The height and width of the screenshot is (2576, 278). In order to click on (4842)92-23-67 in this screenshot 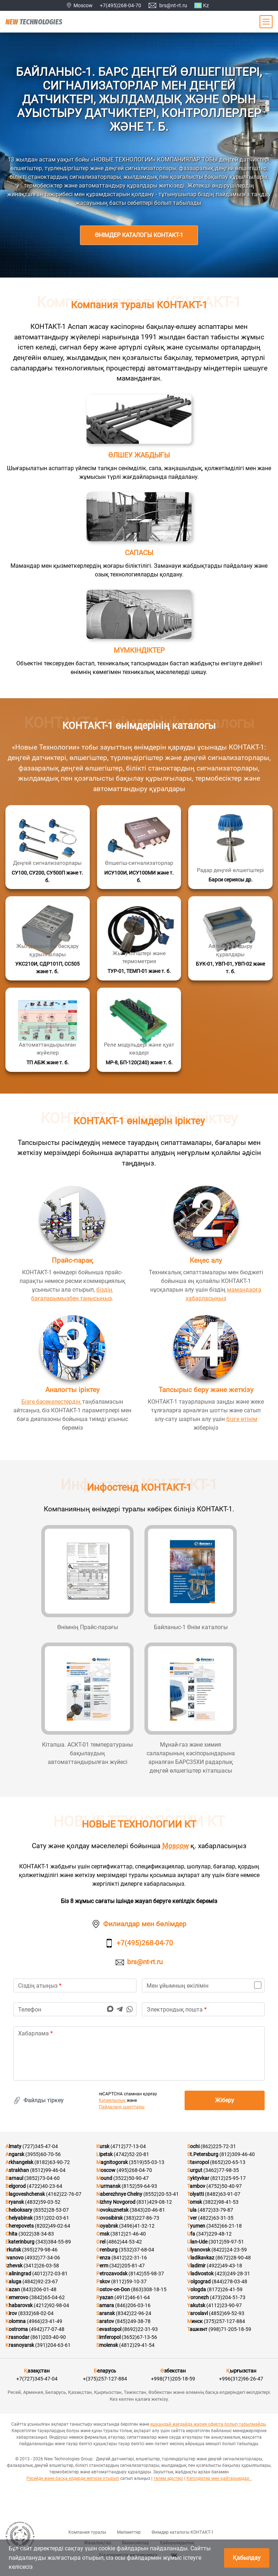, I will do `click(40, 2281)`.